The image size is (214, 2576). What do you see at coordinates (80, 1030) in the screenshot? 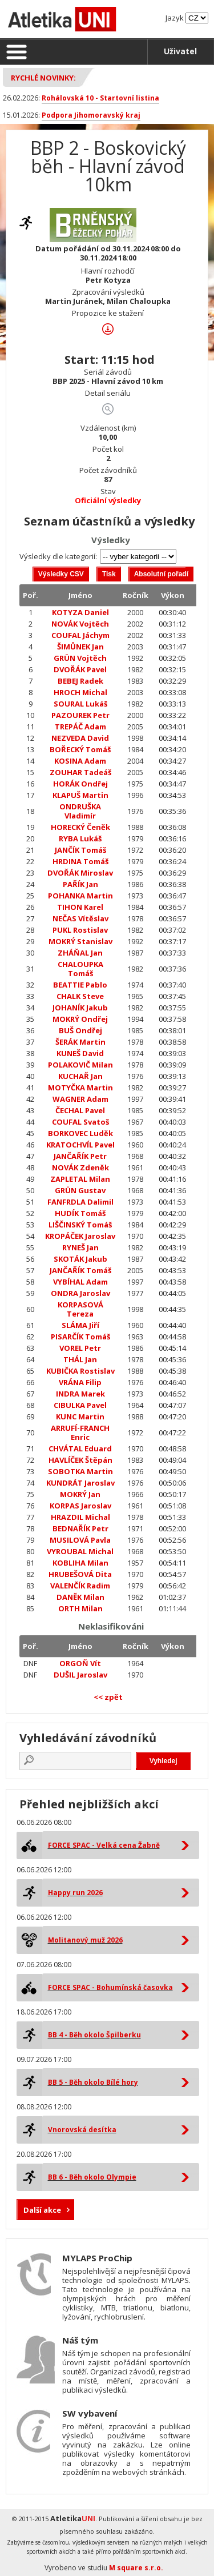
I see `BUŠ Ondřej` at bounding box center [80, 1030].